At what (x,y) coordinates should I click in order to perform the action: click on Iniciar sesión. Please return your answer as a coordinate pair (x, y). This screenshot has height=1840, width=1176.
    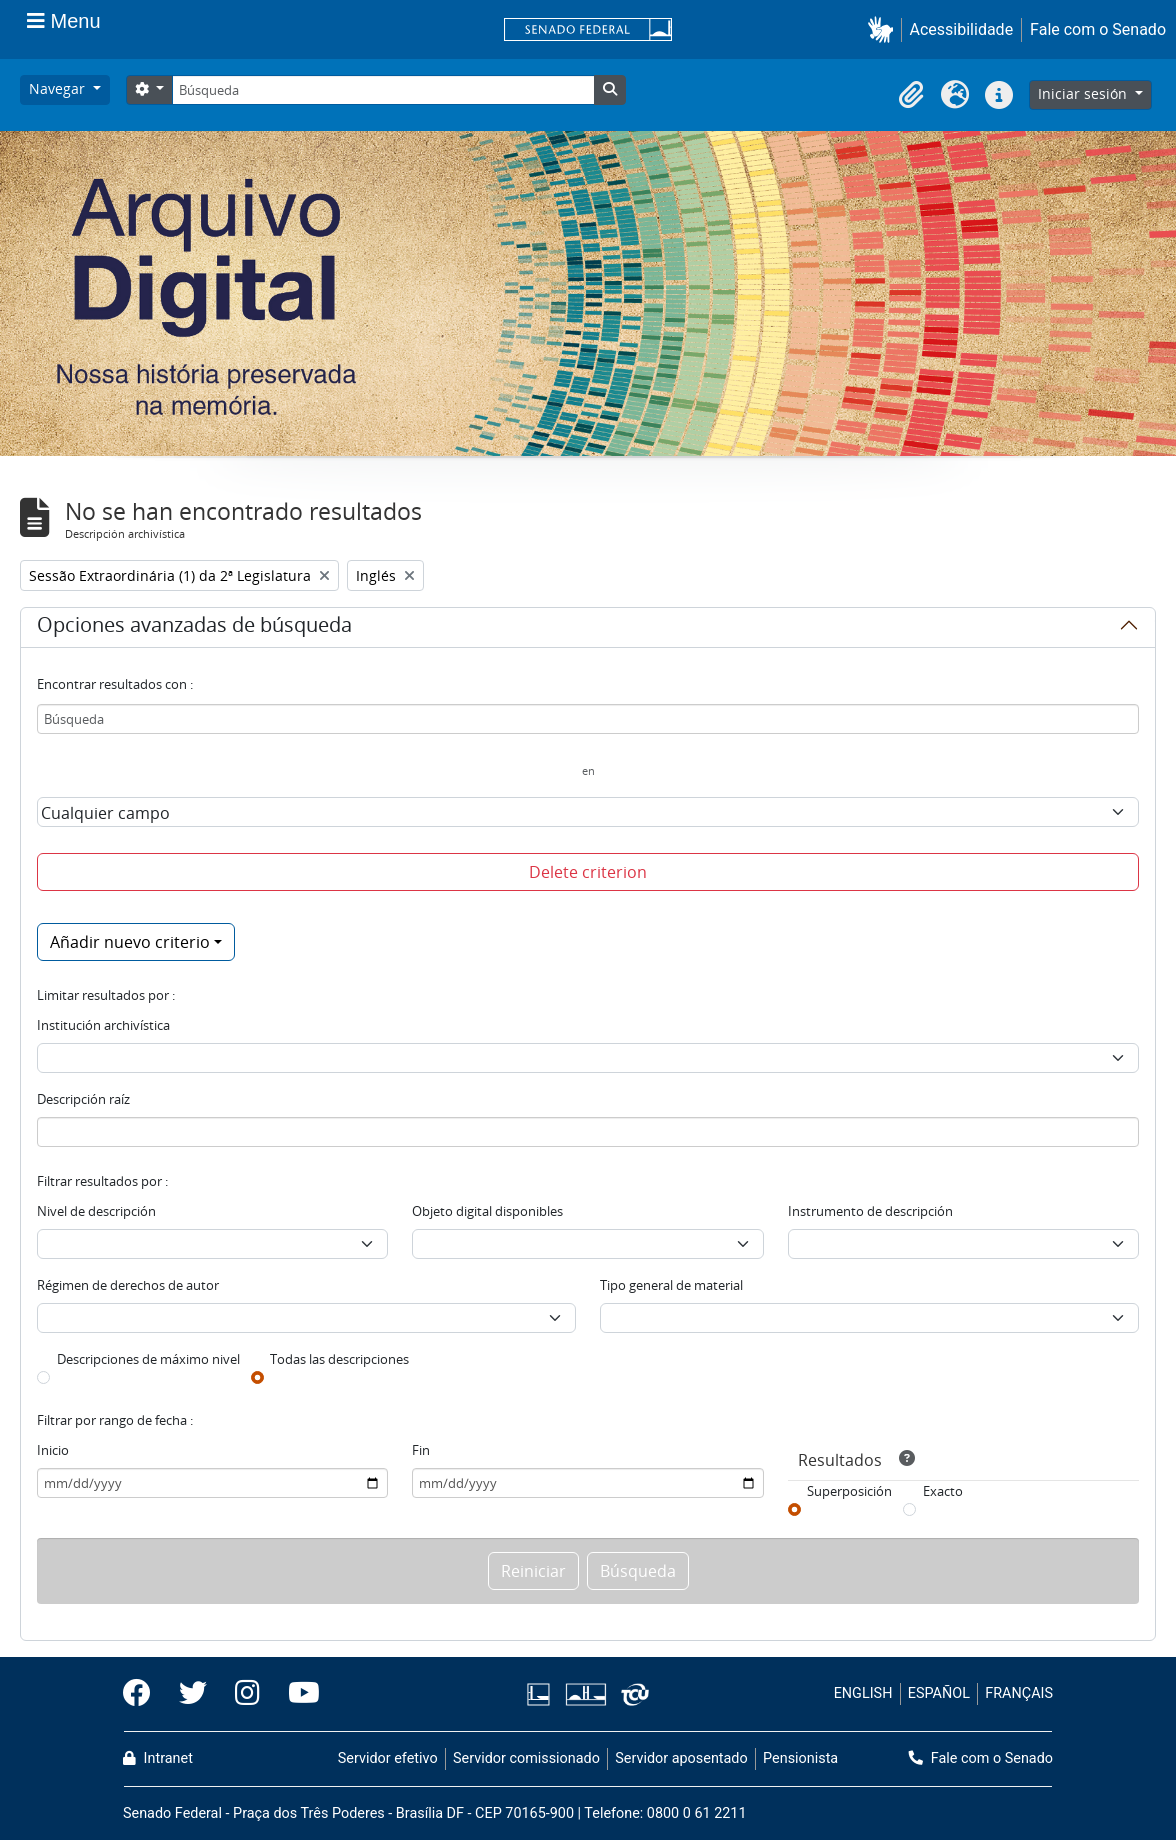
    Looking at the image, I should click on (1084, 93).